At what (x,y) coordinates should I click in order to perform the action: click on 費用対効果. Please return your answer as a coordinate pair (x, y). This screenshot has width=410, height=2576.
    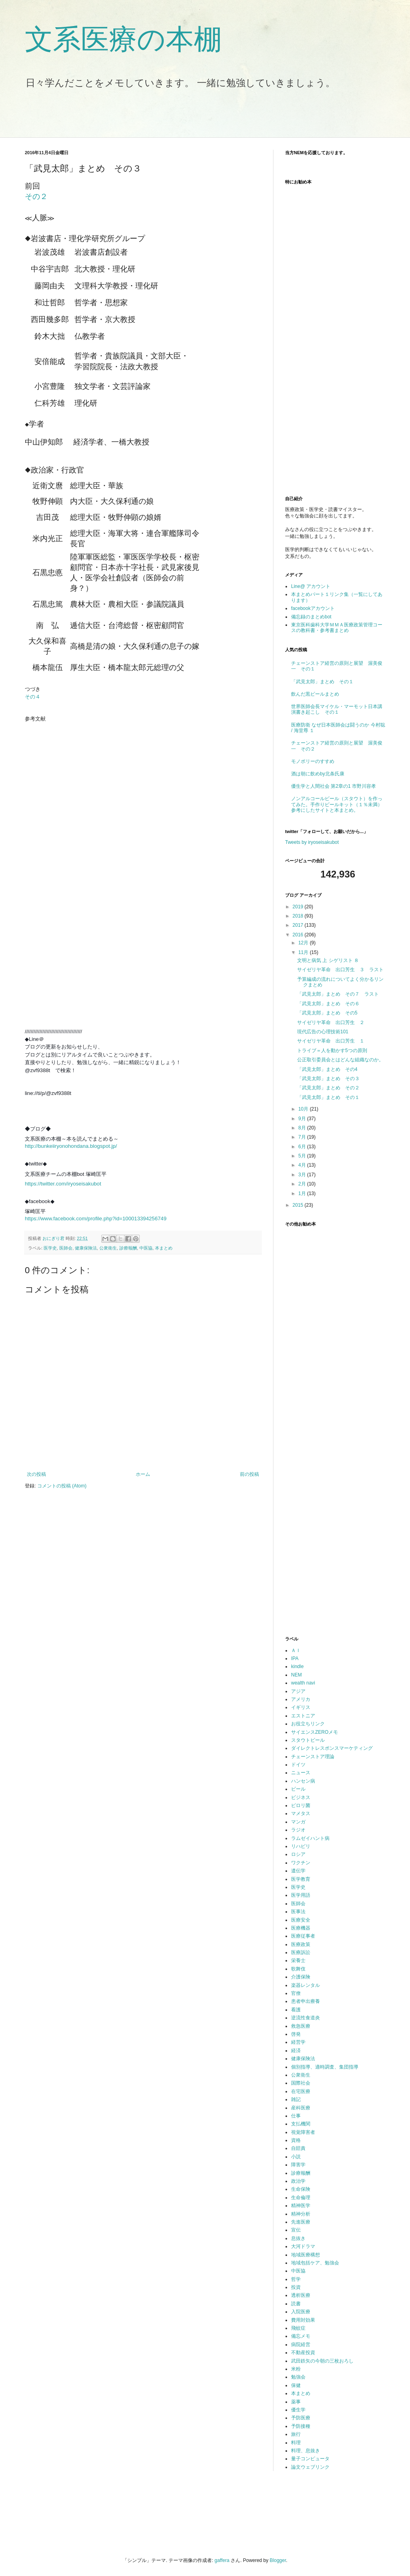
    Looking at the image, I should click on (303, 2320).